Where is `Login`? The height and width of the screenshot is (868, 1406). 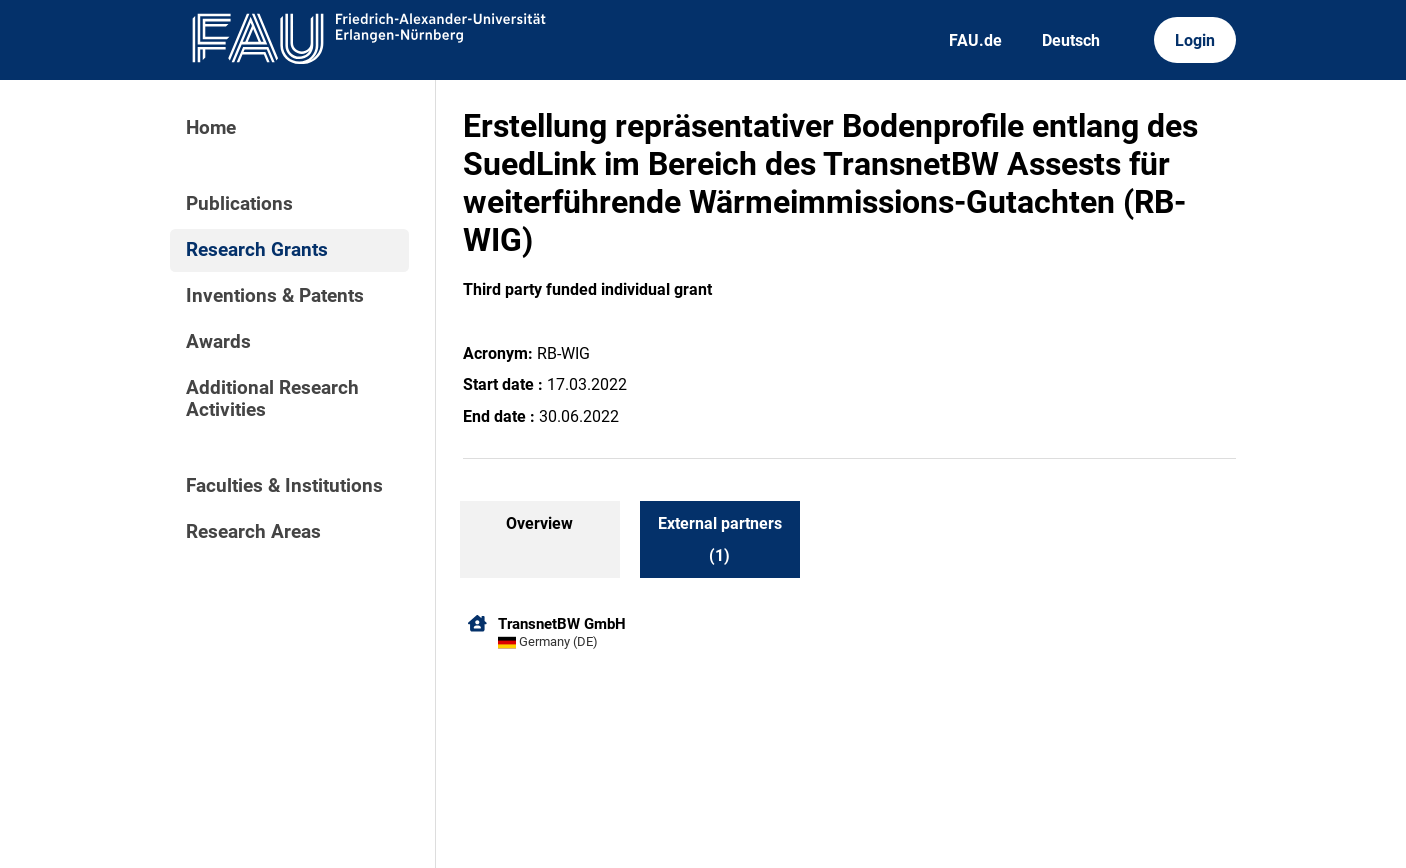
Login is located at coordinates (1195, 40).